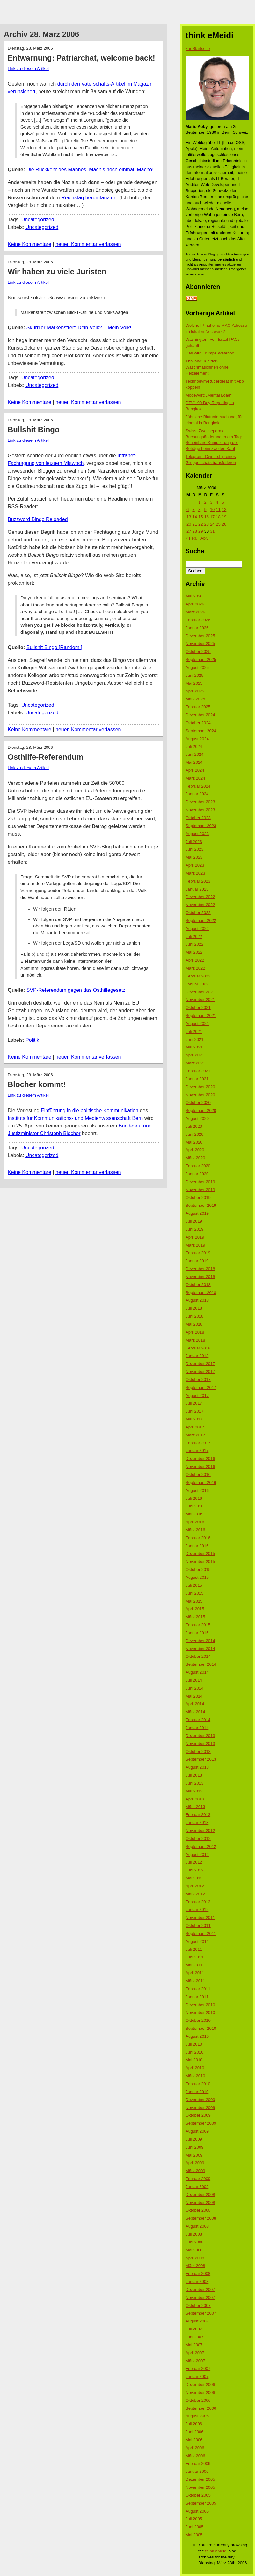 Image resolution: width=255 pixels, height=2576 pixels. I want to click on April 2016, so click(195, 1522).